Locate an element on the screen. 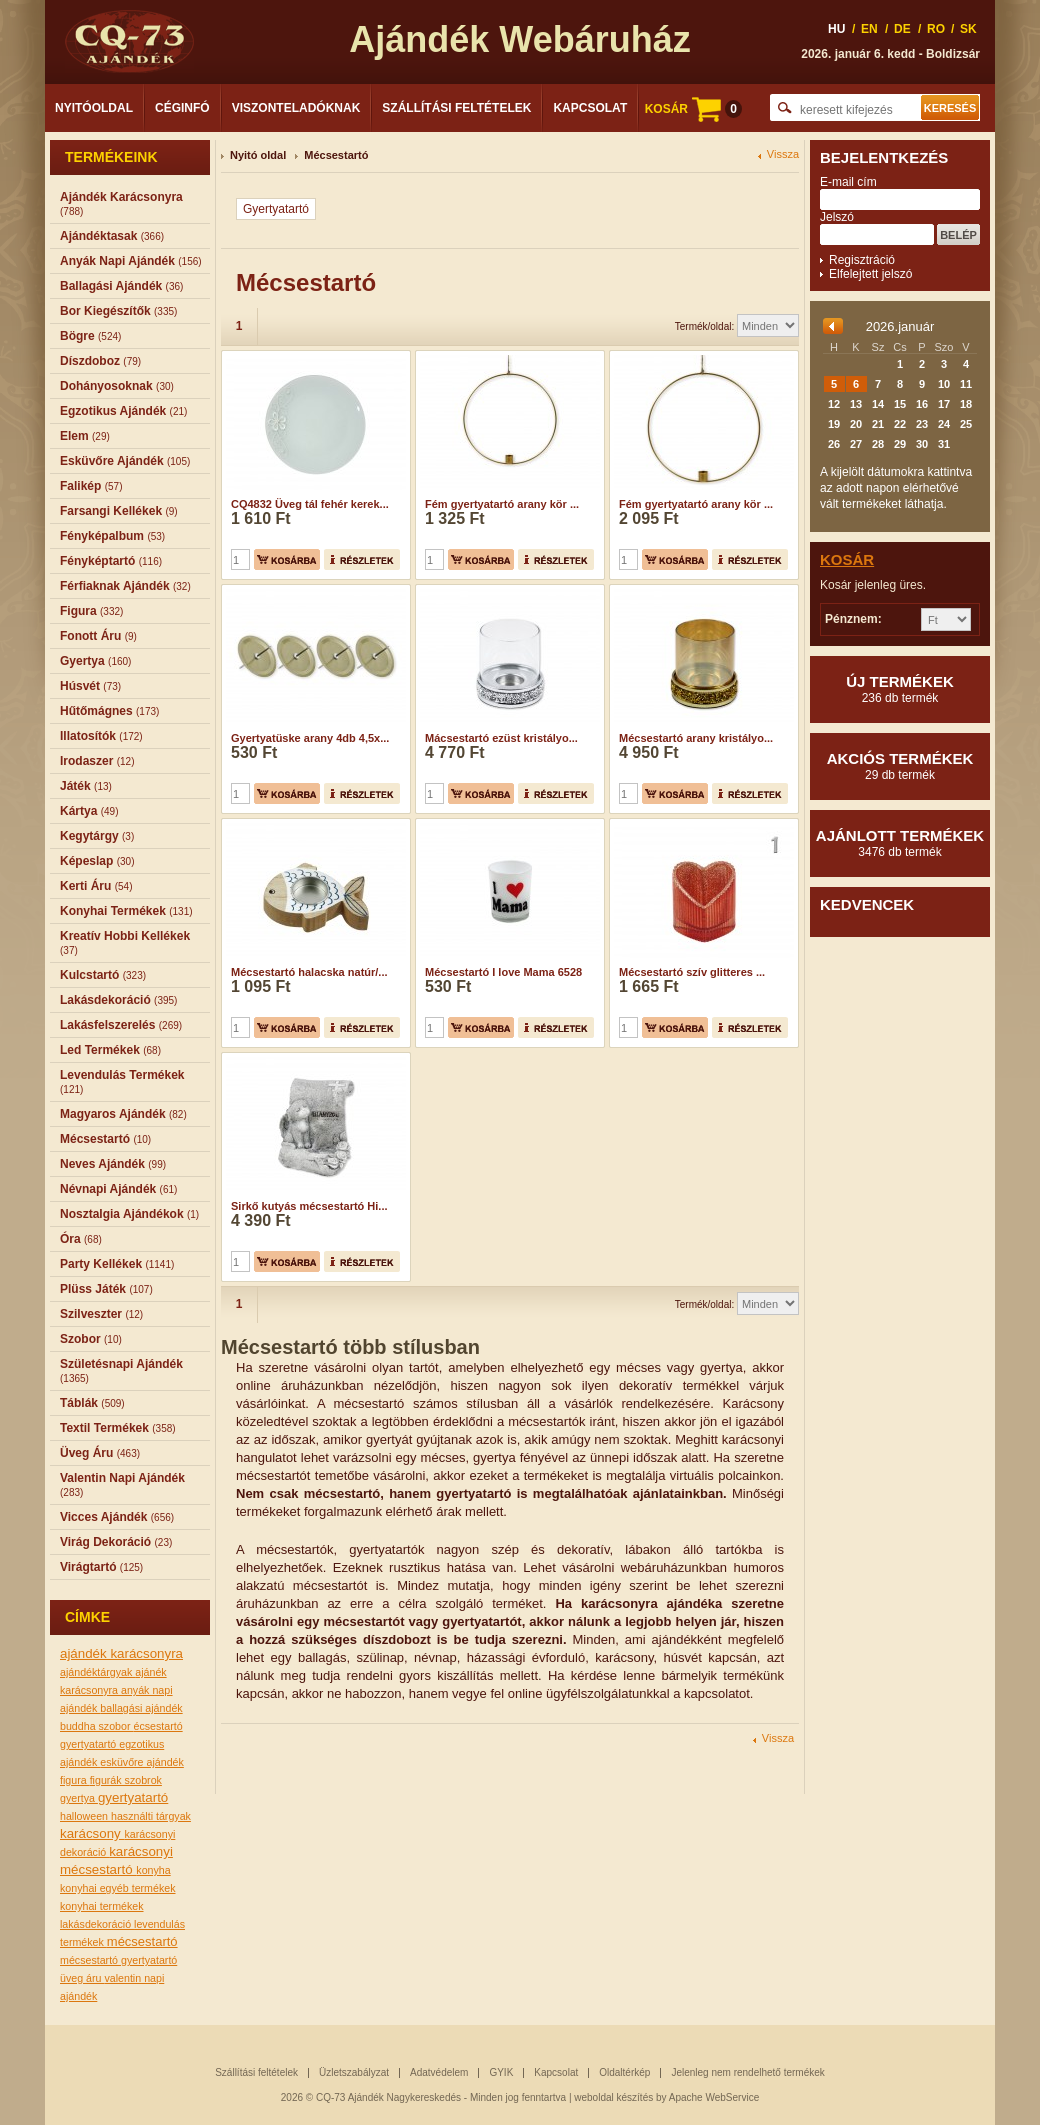  konyhai termékek is located at coordinates (102, 1906).